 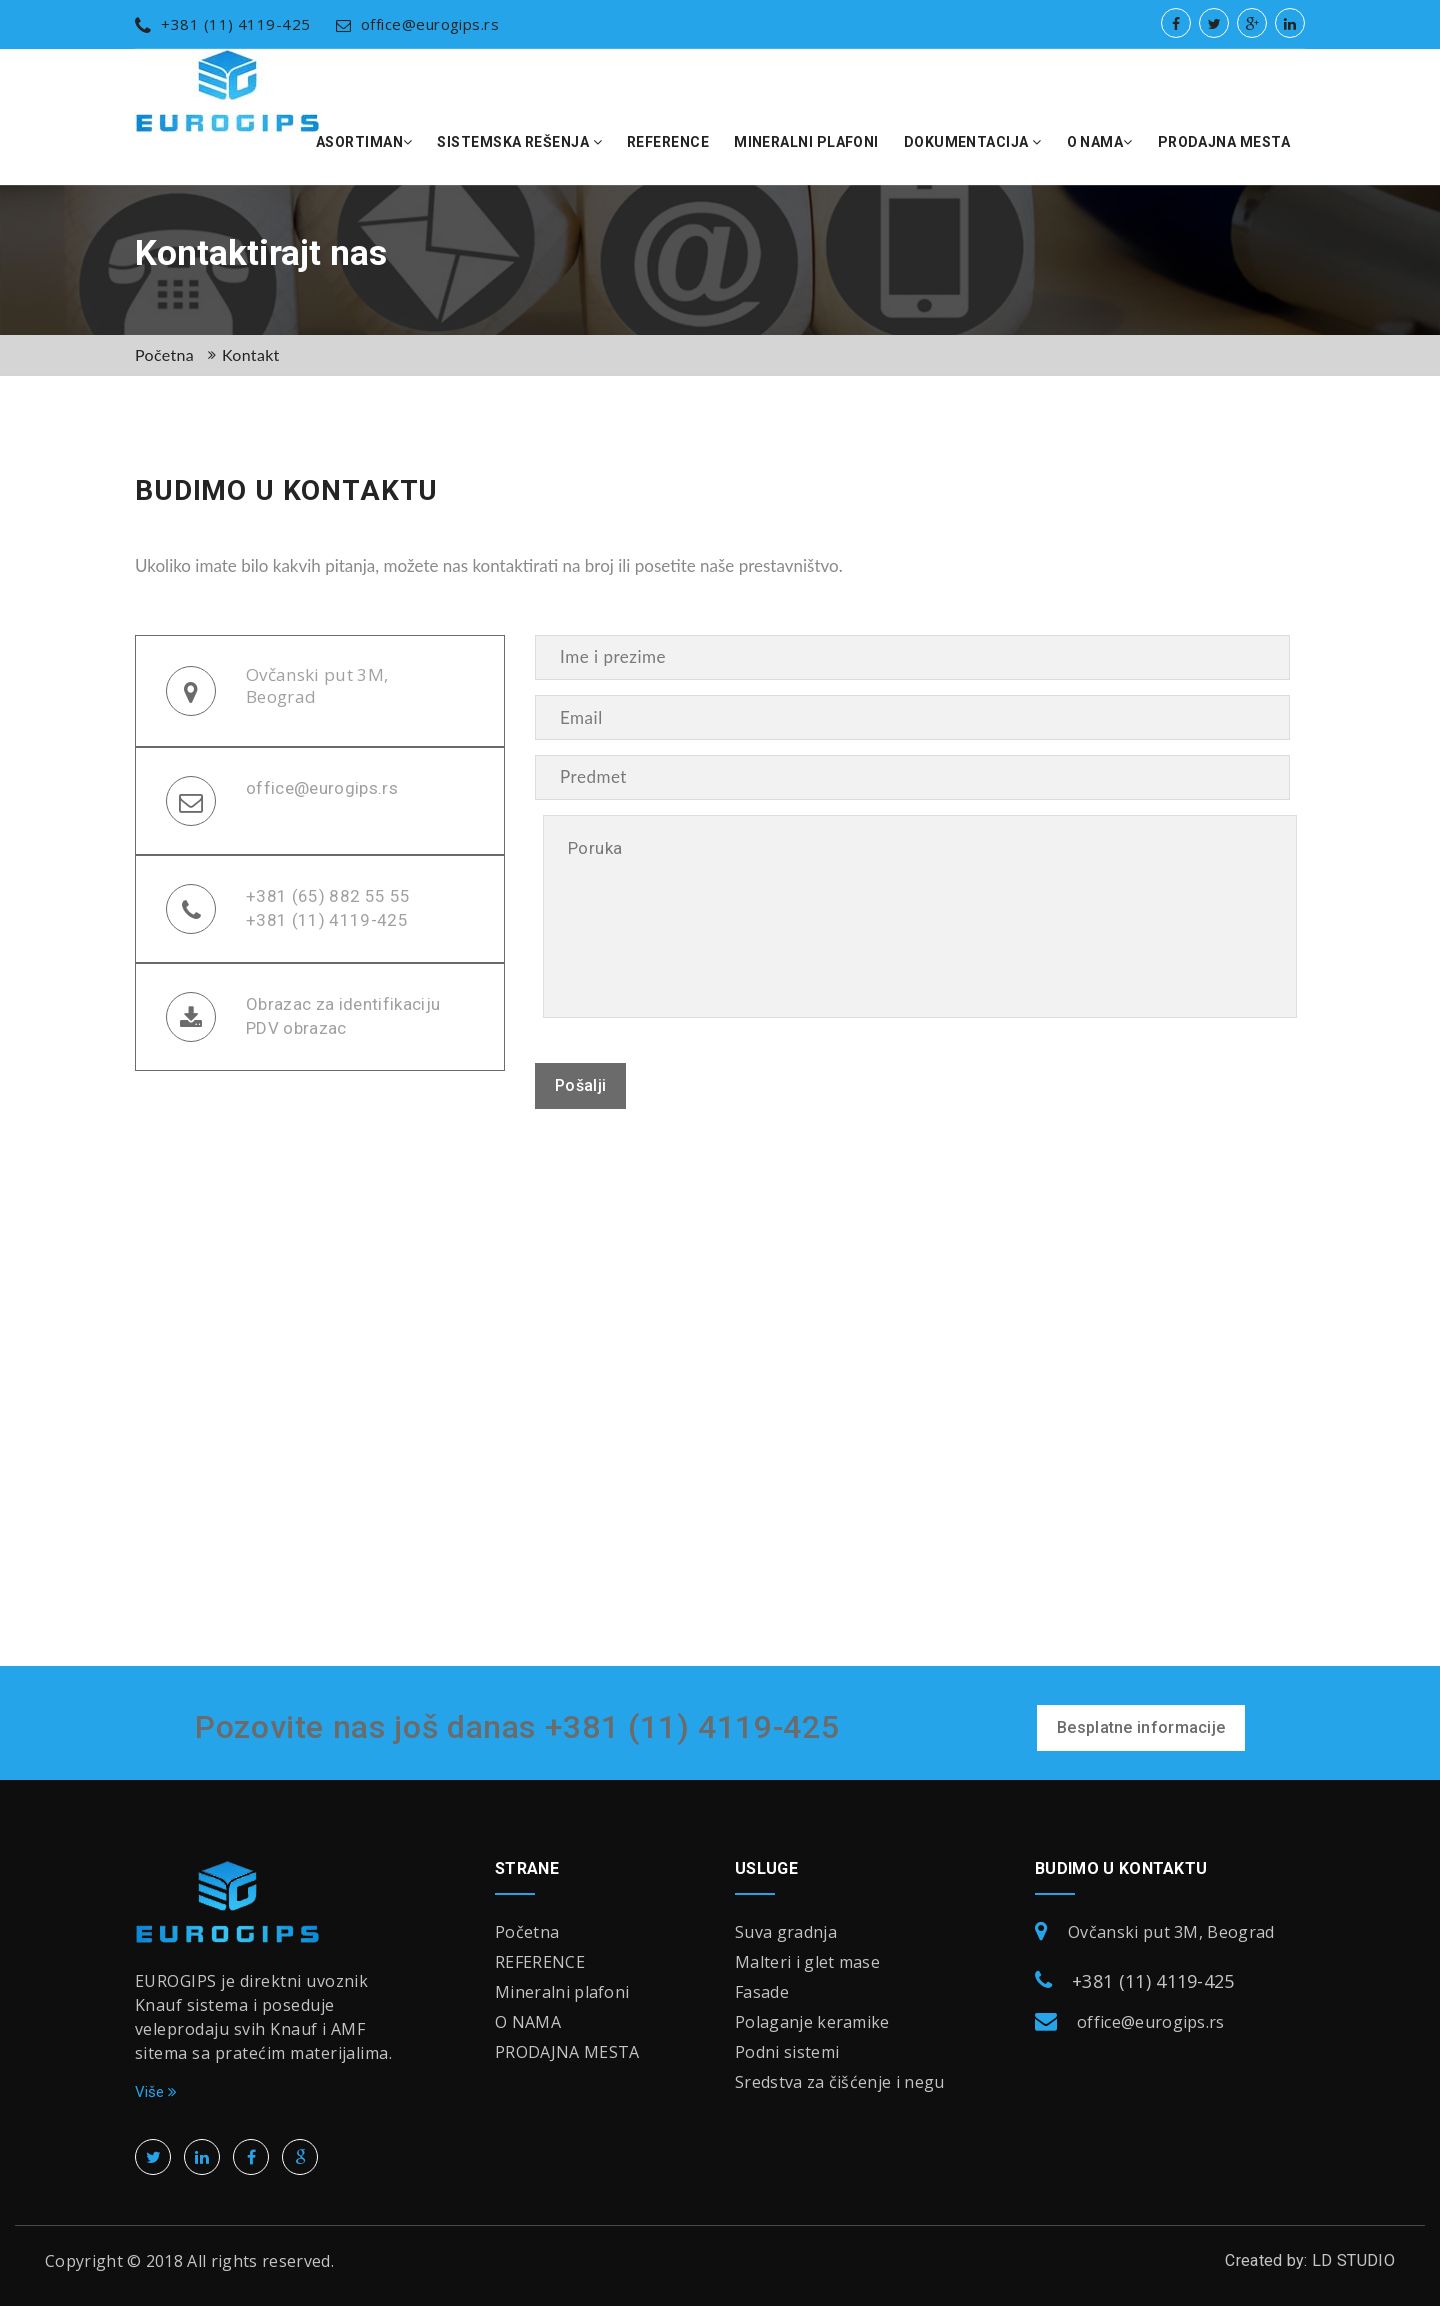 I want to click on SISTEMSKA REŠENJA [button], so click(x=519, y=142).